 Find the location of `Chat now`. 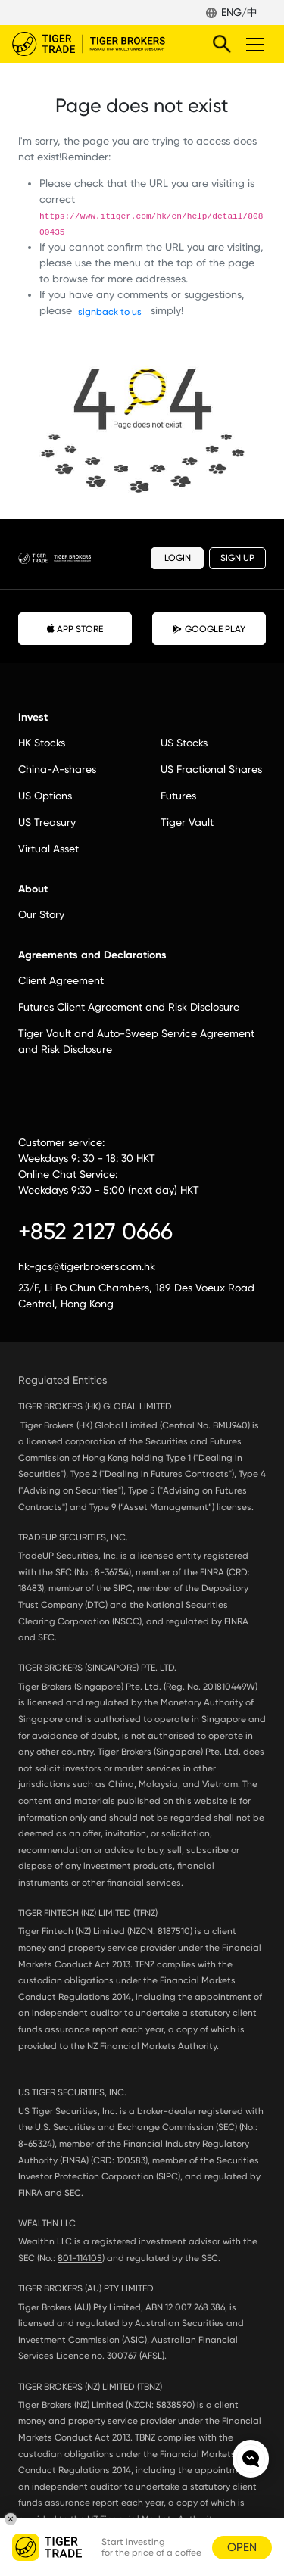

Chat now is located at coordinates (250, 2458).